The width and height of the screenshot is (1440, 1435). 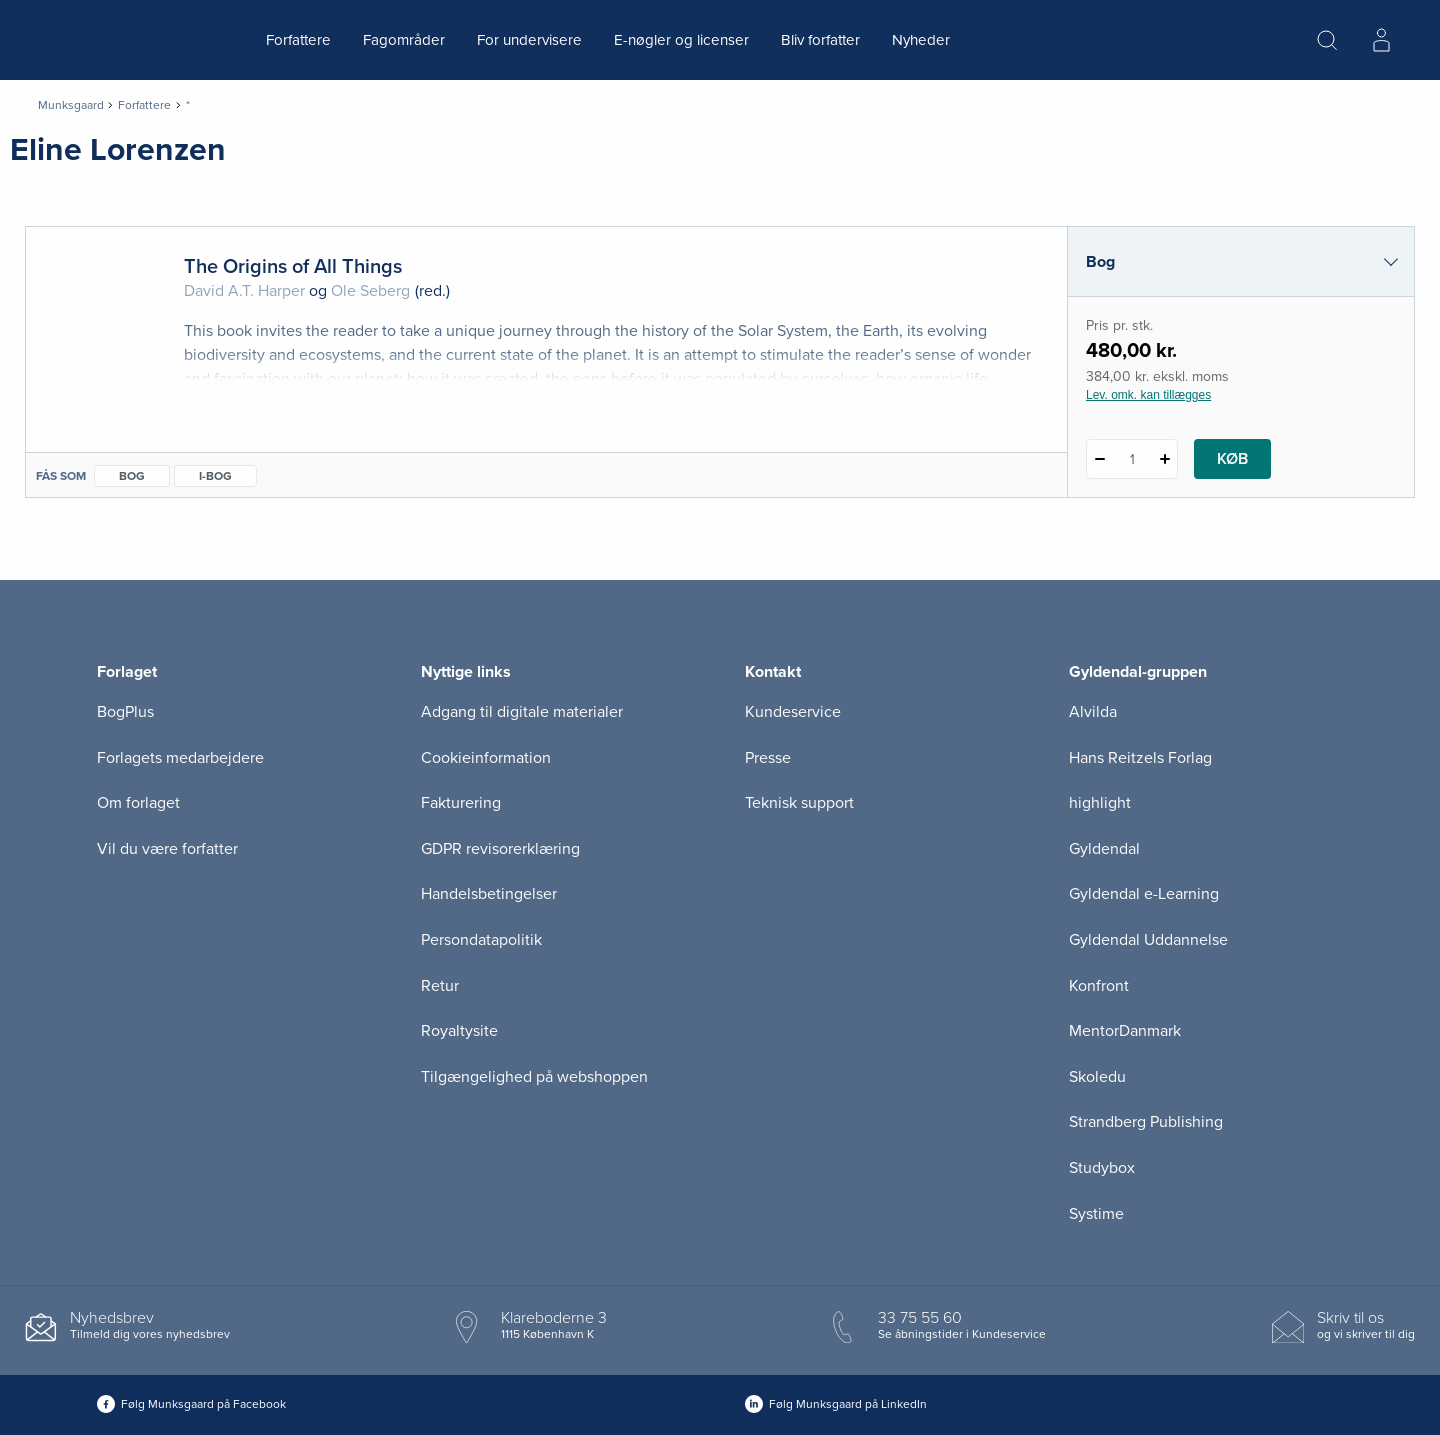 What do you see at coordinates (459, 1031) in the screenshot?
I see `Royaltysite` at bounding box center [459, 1031].